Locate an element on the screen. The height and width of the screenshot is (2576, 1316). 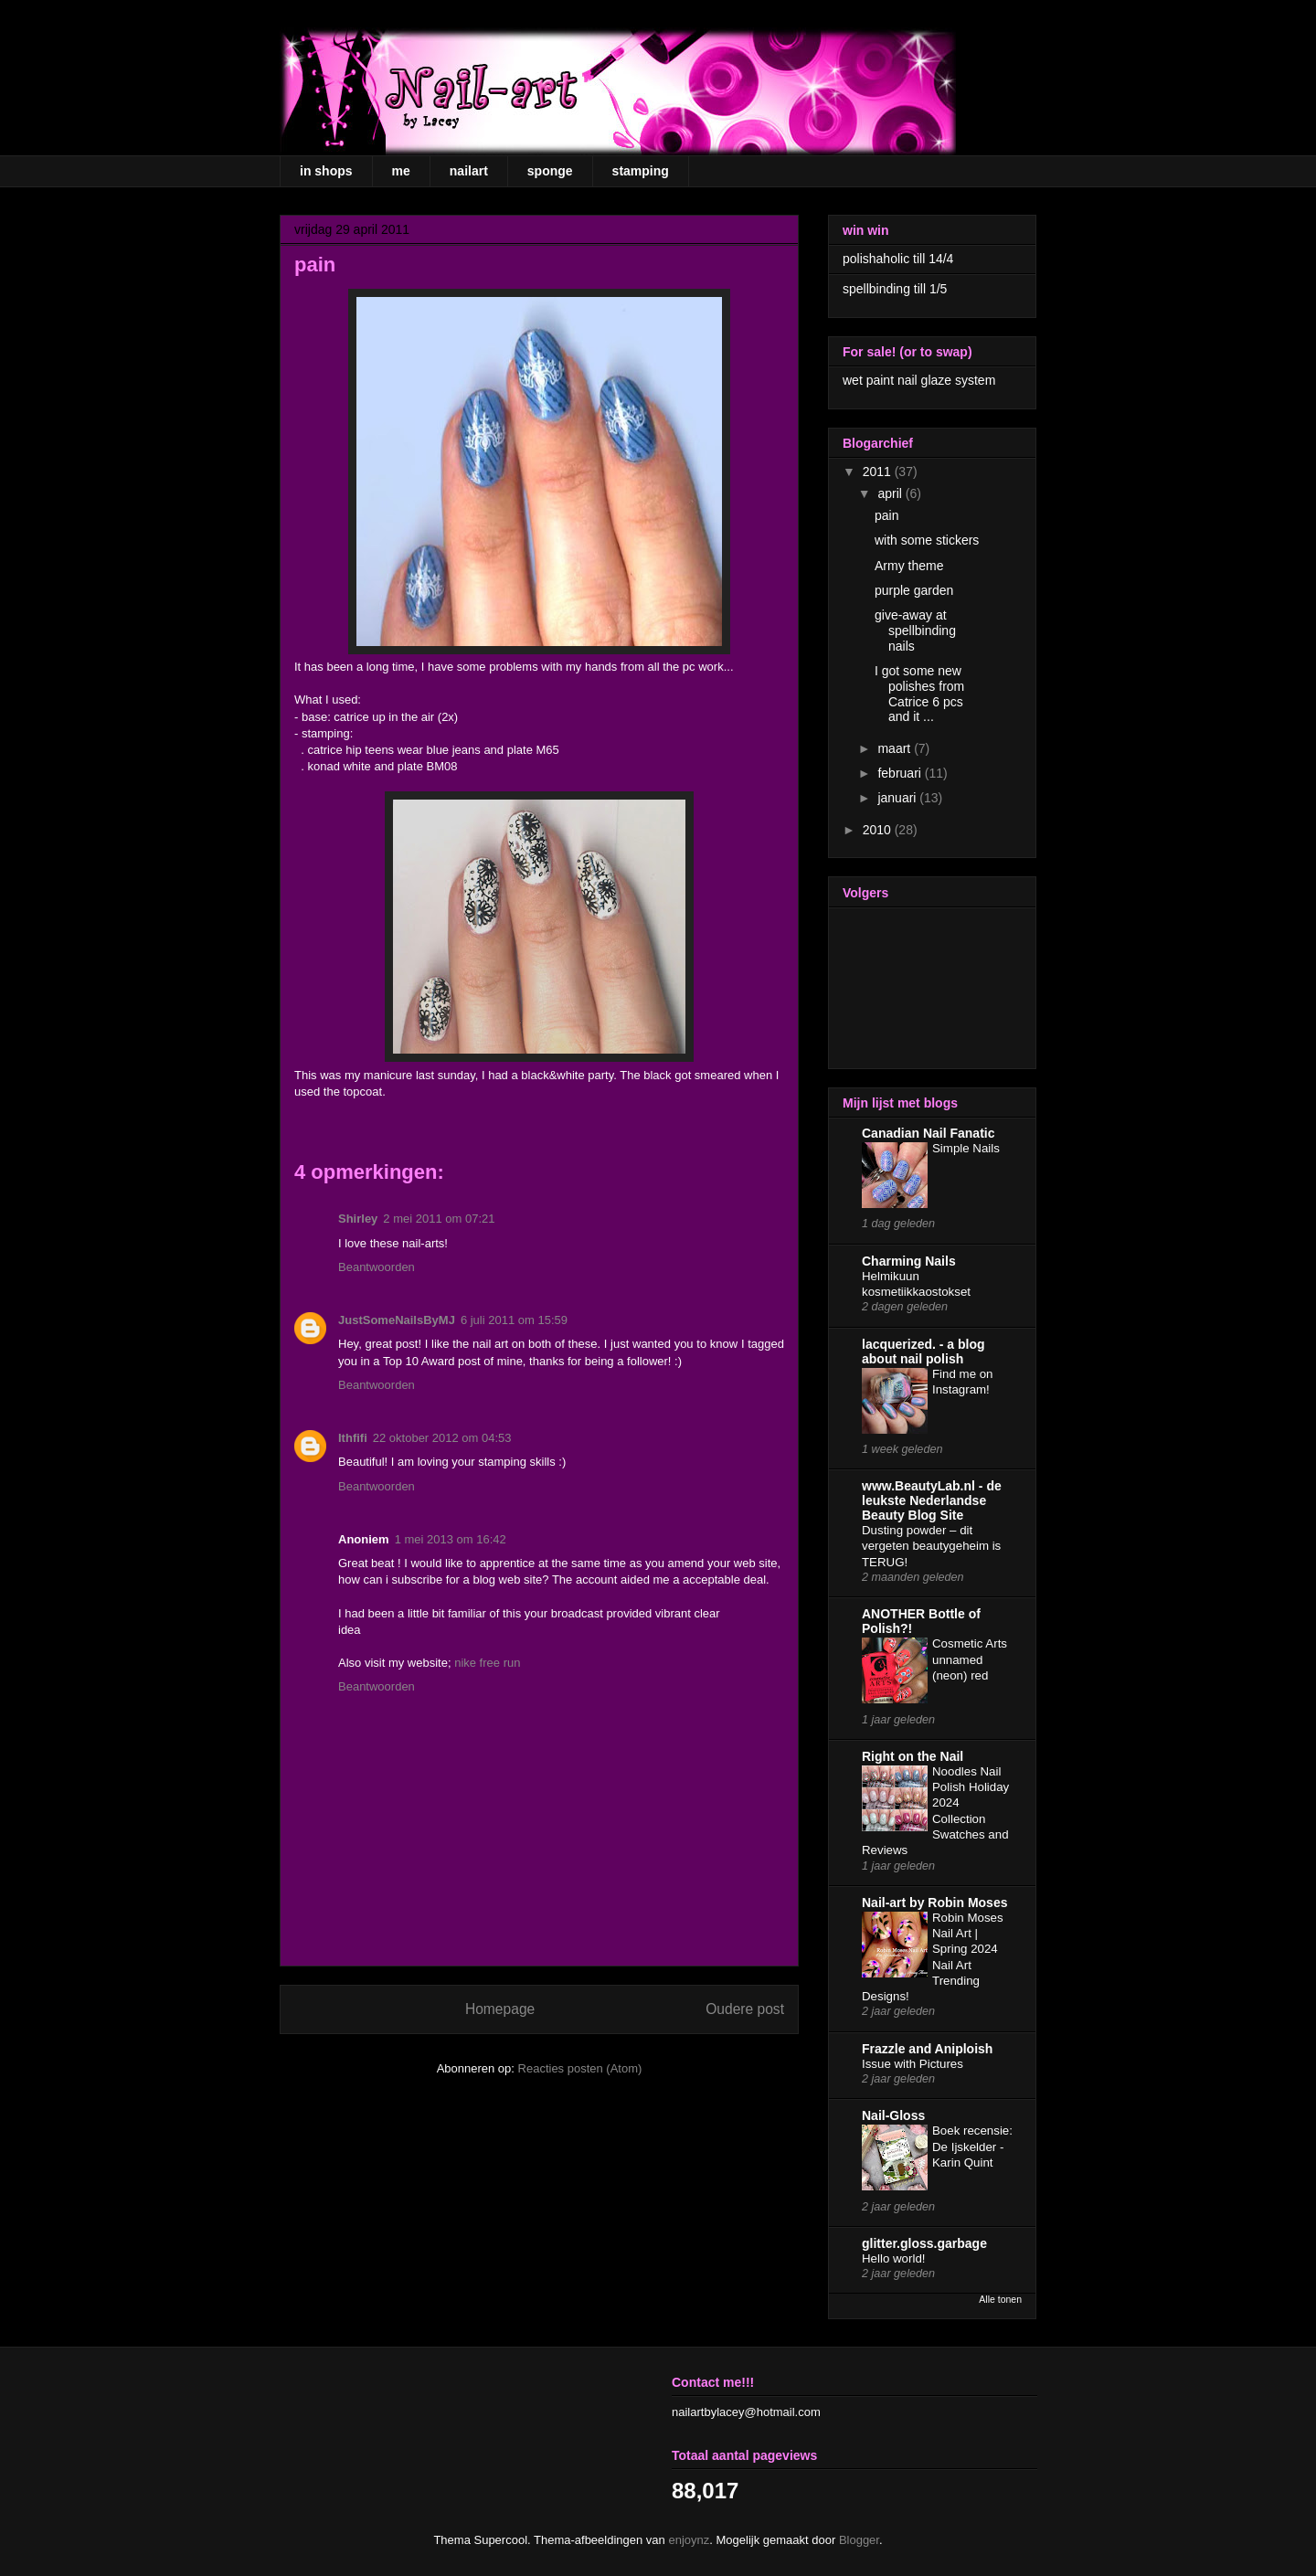
Canadian Nail Fanatic is located at coordinates (928, 1133).